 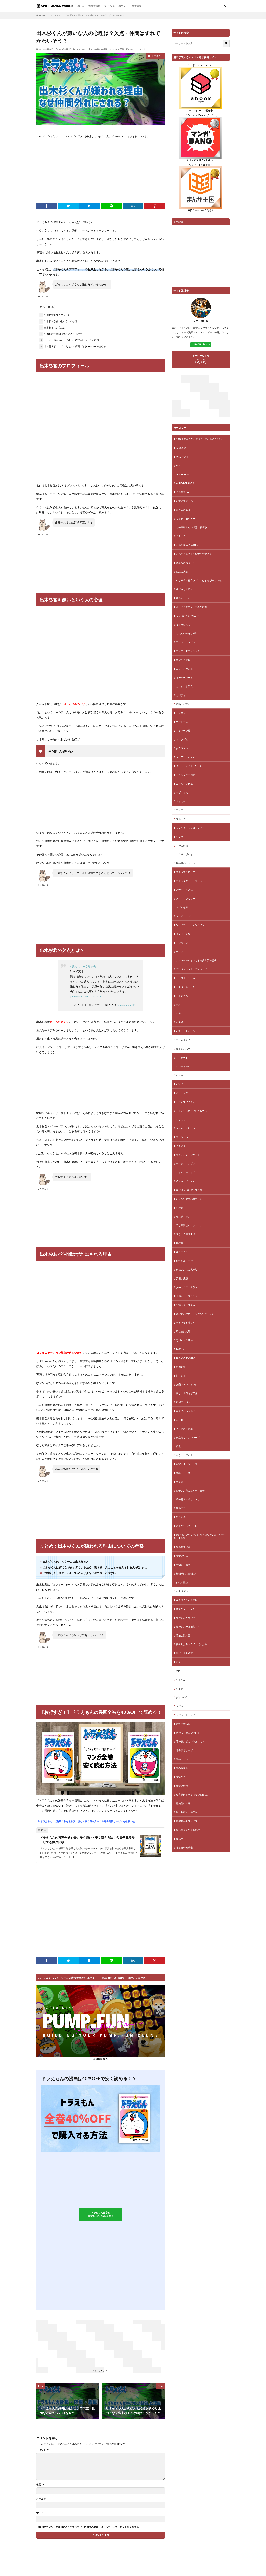 What do you see at coordinates (196, 960) in the screenshot?
I see `デスマーチからはじまる異世界狂想曲` at bounding box center [196, 960].